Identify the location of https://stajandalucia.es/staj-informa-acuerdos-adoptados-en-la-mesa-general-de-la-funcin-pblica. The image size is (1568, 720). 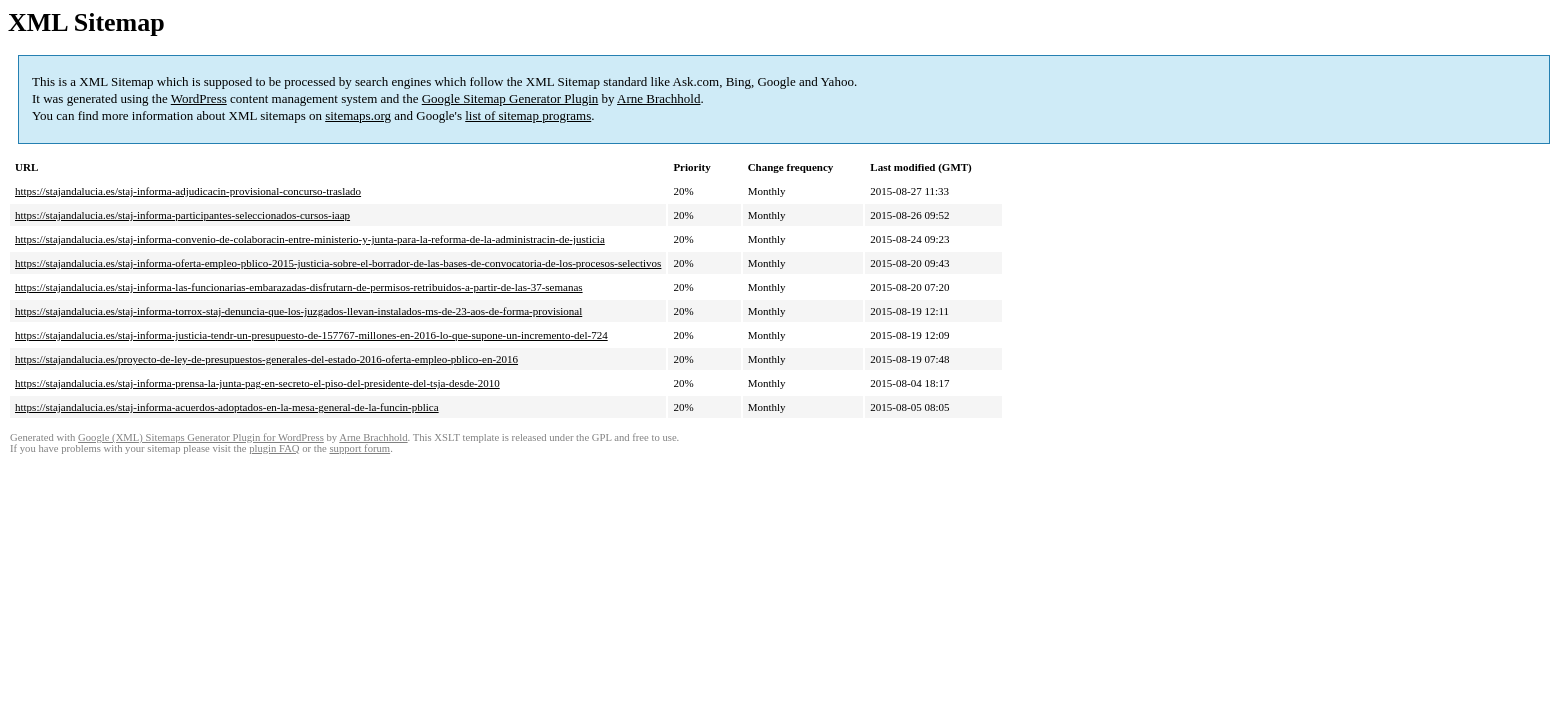
(227, 407).